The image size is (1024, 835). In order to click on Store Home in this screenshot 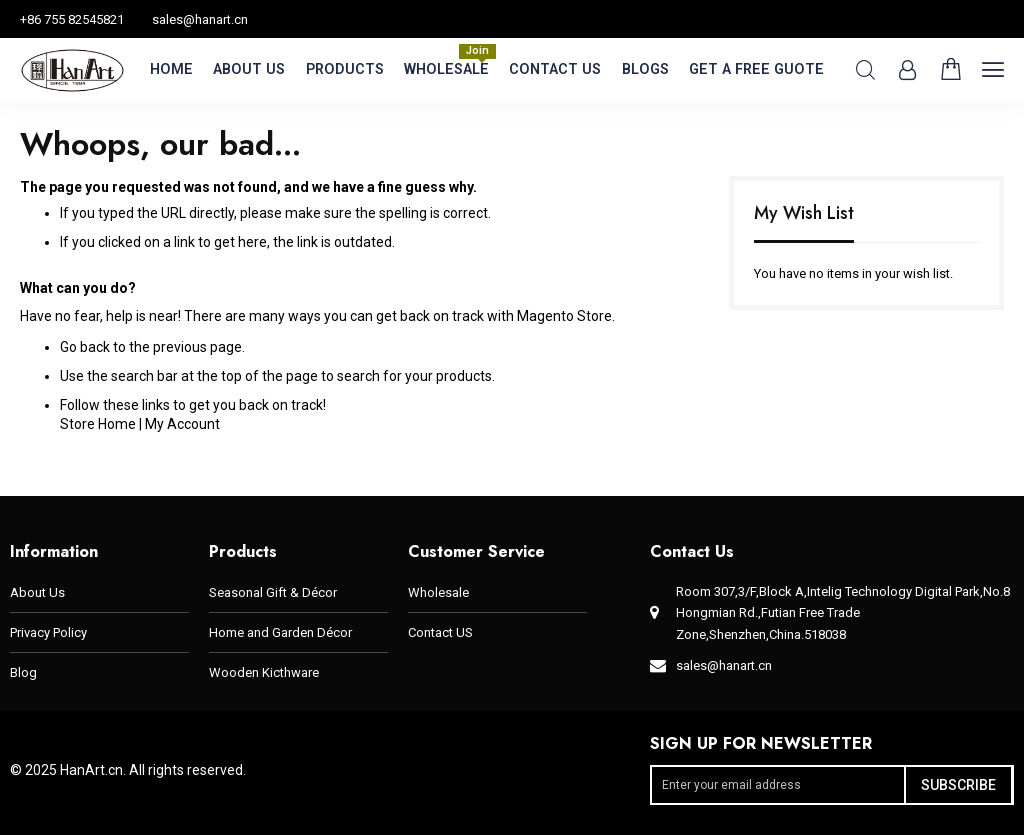, I will do `click(98, 424)`.